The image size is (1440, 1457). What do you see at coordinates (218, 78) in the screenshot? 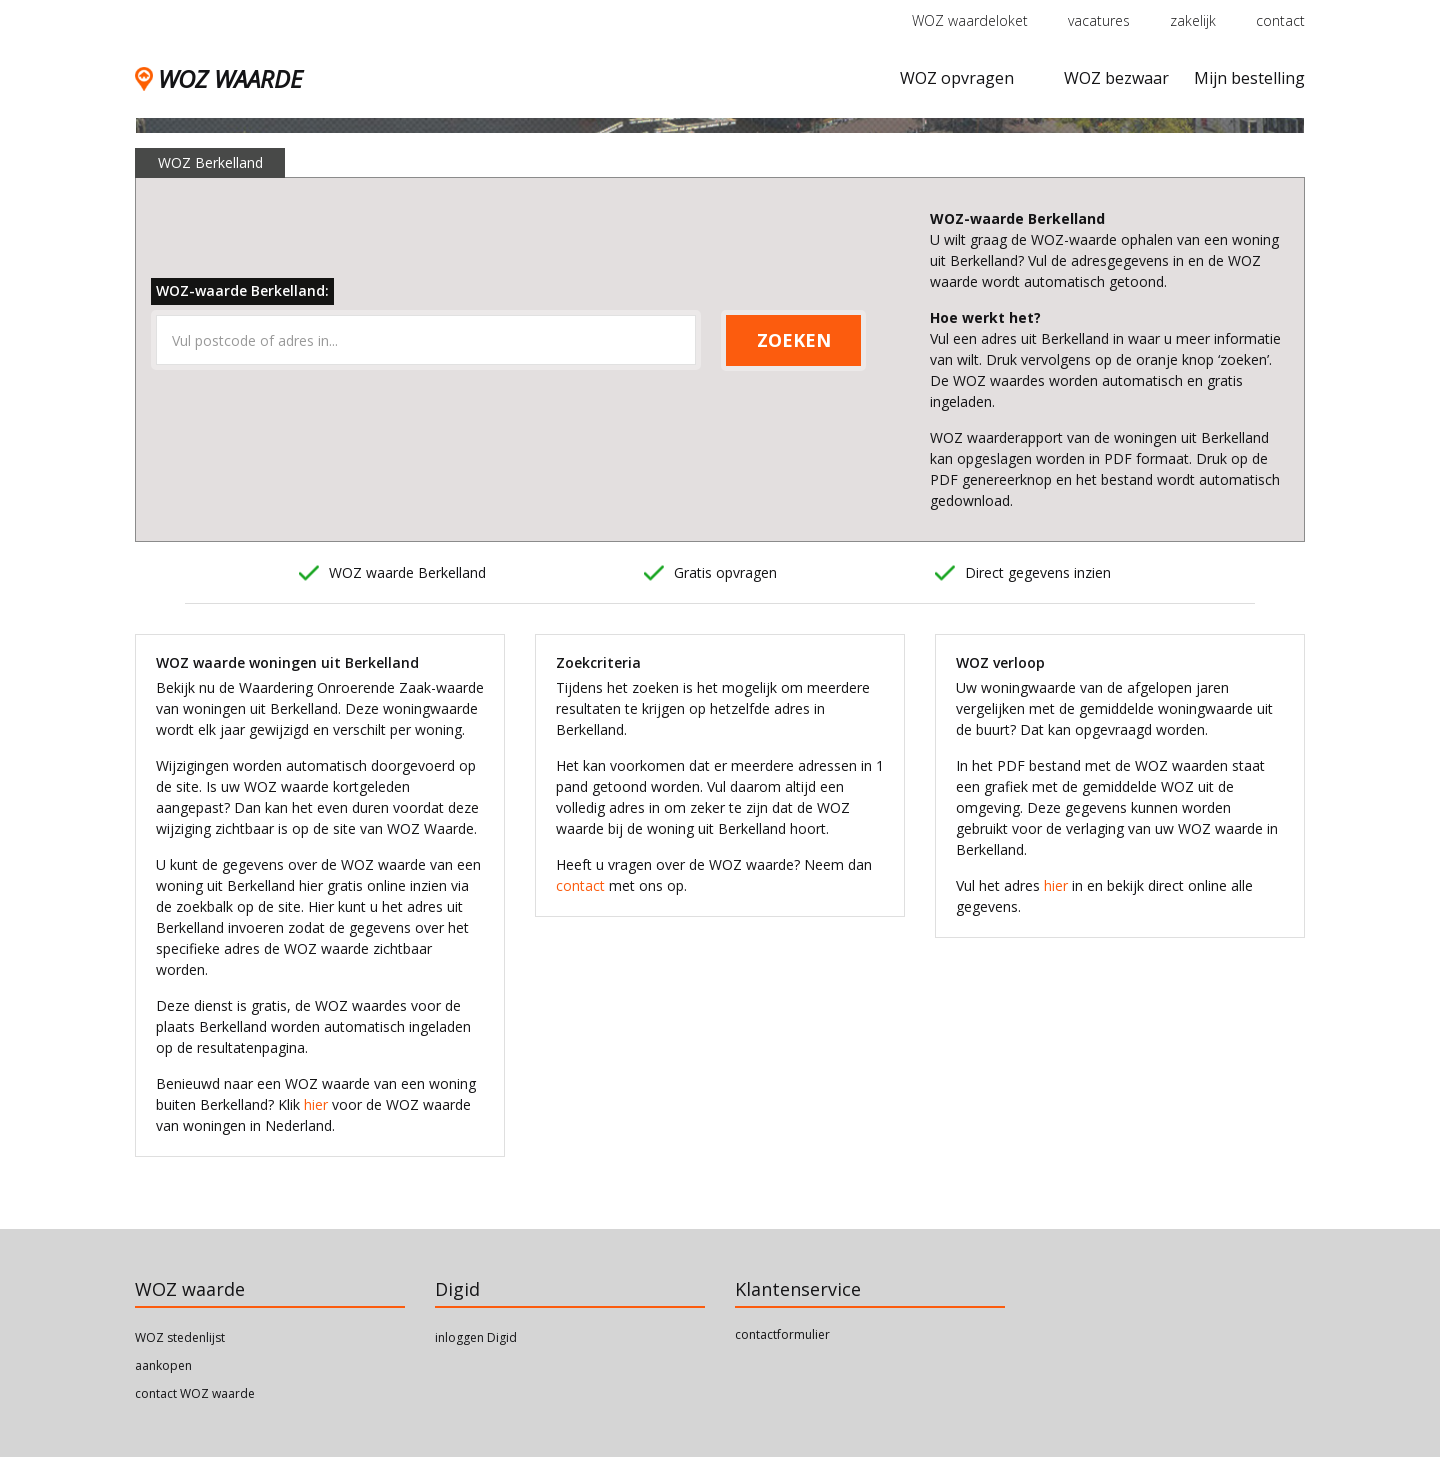
I see `WOZ WAARDE` at bounding box center [218, 78].